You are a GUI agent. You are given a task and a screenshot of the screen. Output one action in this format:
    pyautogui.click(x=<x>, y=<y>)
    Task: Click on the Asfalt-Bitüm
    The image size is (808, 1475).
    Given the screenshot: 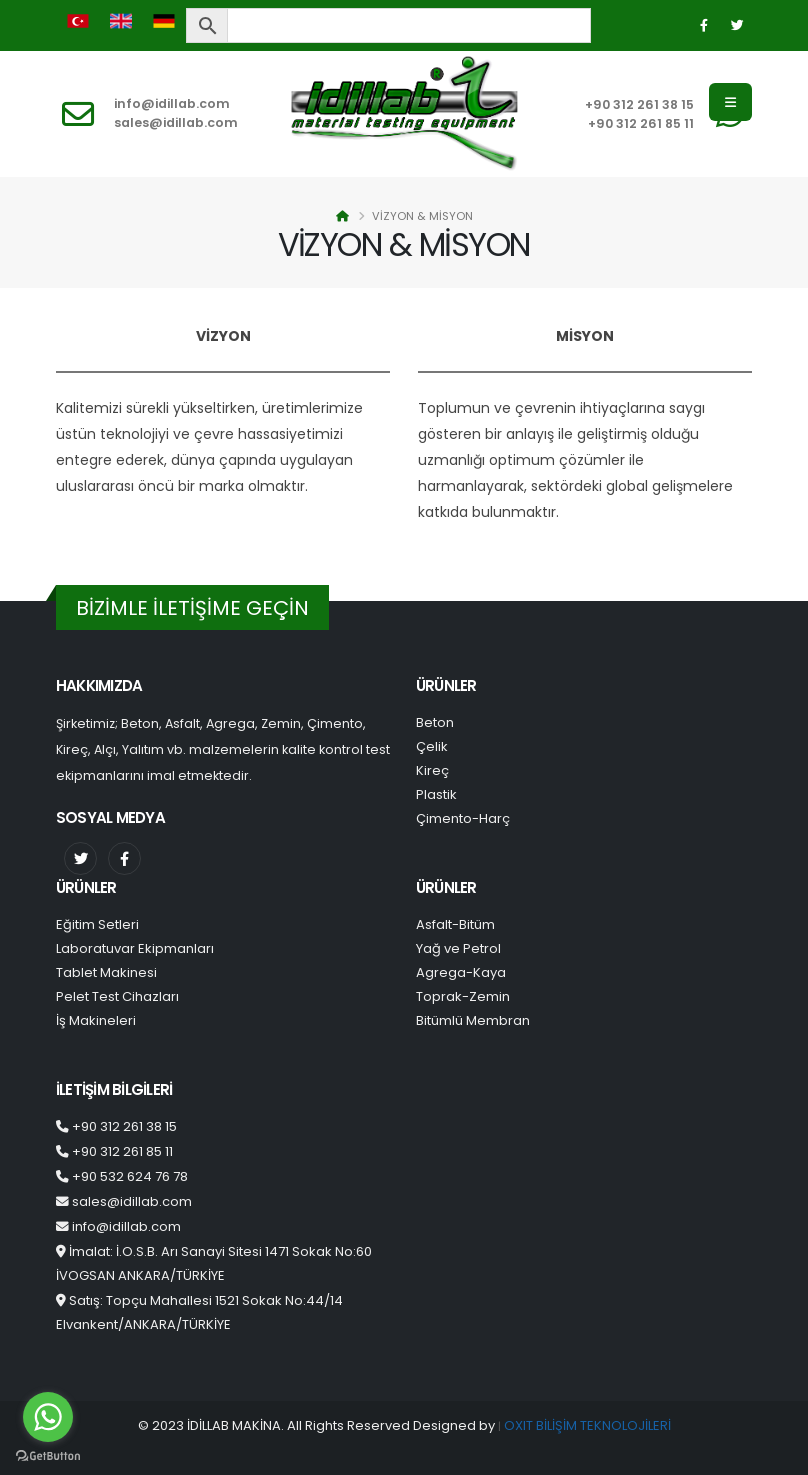 What is the action you would take?
    pyautogui.click(x=455, y=924)
    